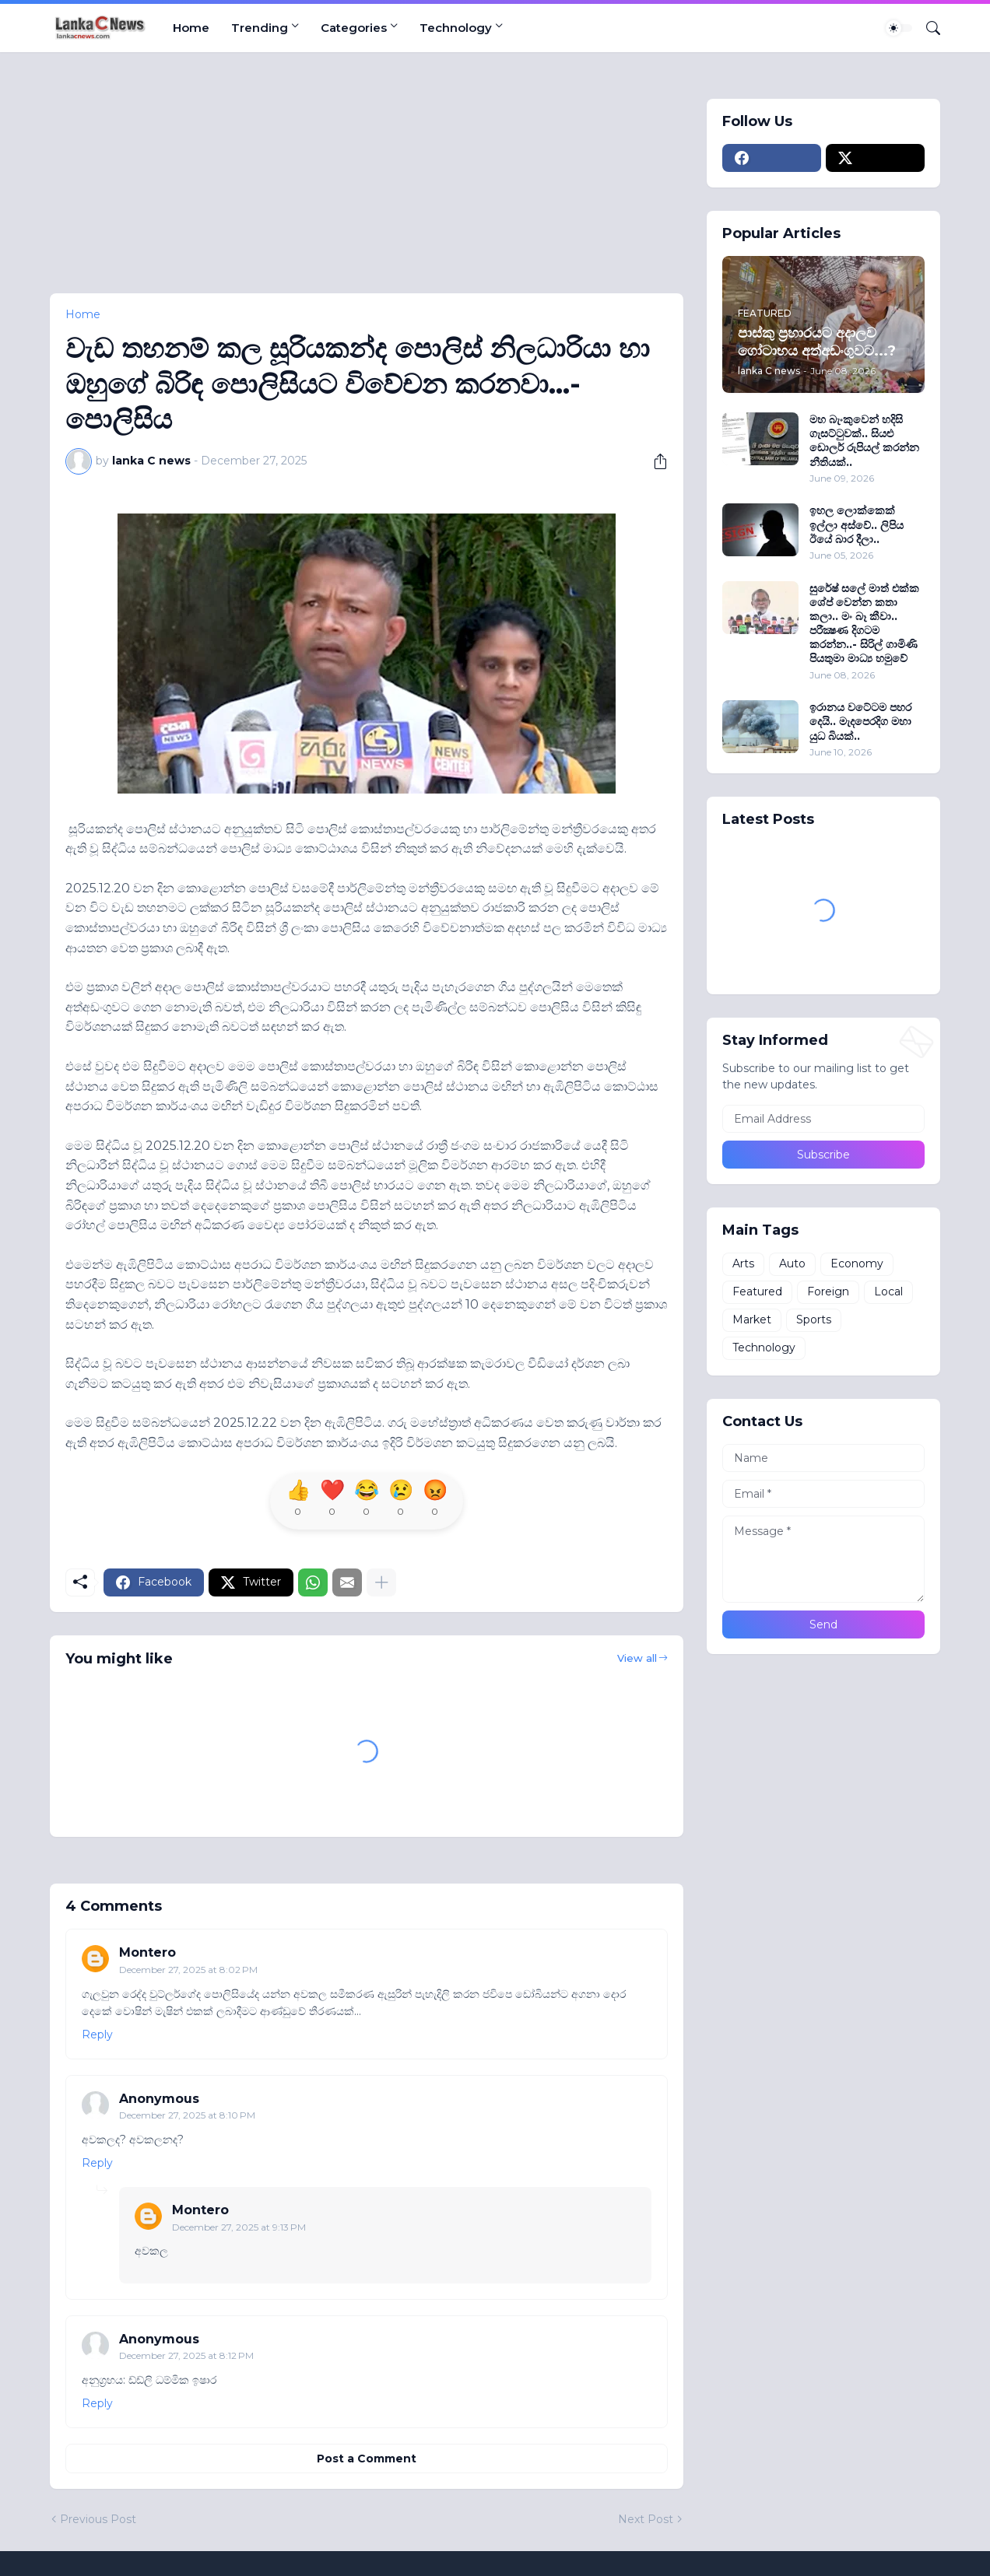  I want to click on සුරේෂ් සලේ මාත් එක්ක ශේප් වෙන්න කතා කලා.. මං බෑ කීවා.. පරීක්‍ෂණ දිගටම කරන්න..- සිරිල් ගාමිණි පියතුමා මාධ්‍ය හමුවේ, so click(864, 623).